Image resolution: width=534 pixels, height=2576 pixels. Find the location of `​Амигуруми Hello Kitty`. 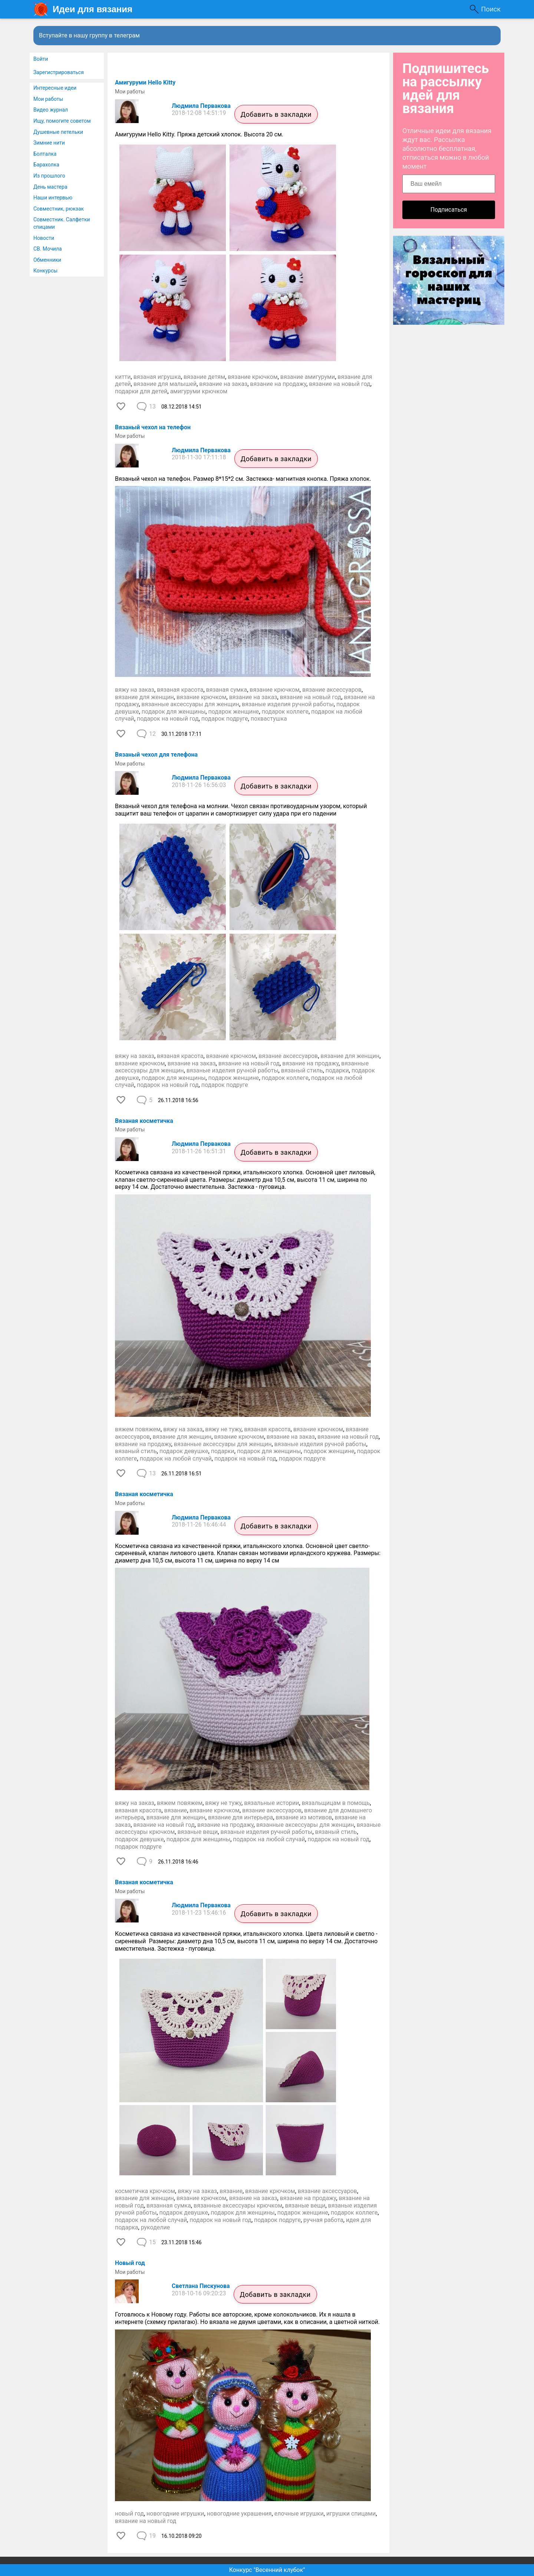

​Амигуруми Hello Kitty is located at coordinates (145, 82).